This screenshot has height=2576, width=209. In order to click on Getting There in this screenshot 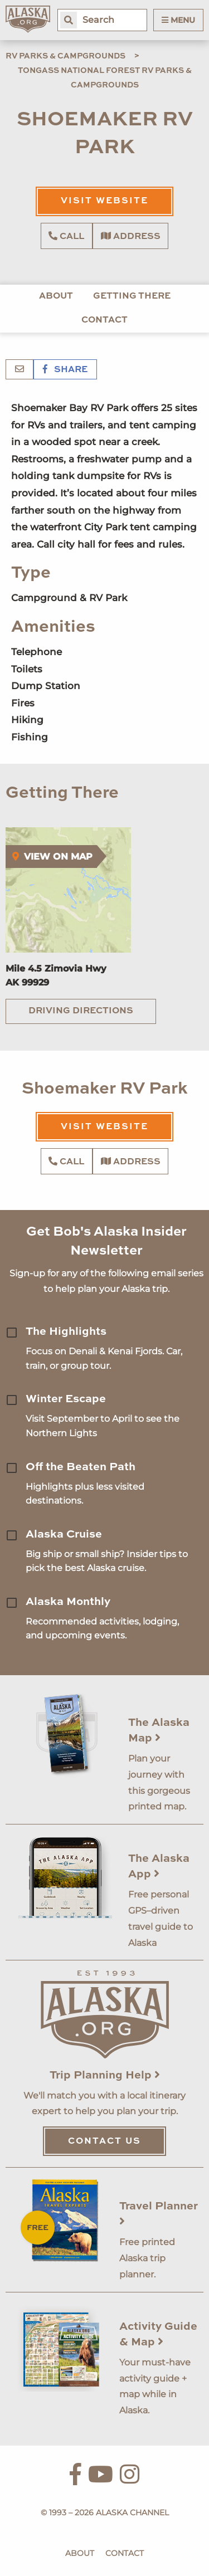, I will do `click(132, 296)`.